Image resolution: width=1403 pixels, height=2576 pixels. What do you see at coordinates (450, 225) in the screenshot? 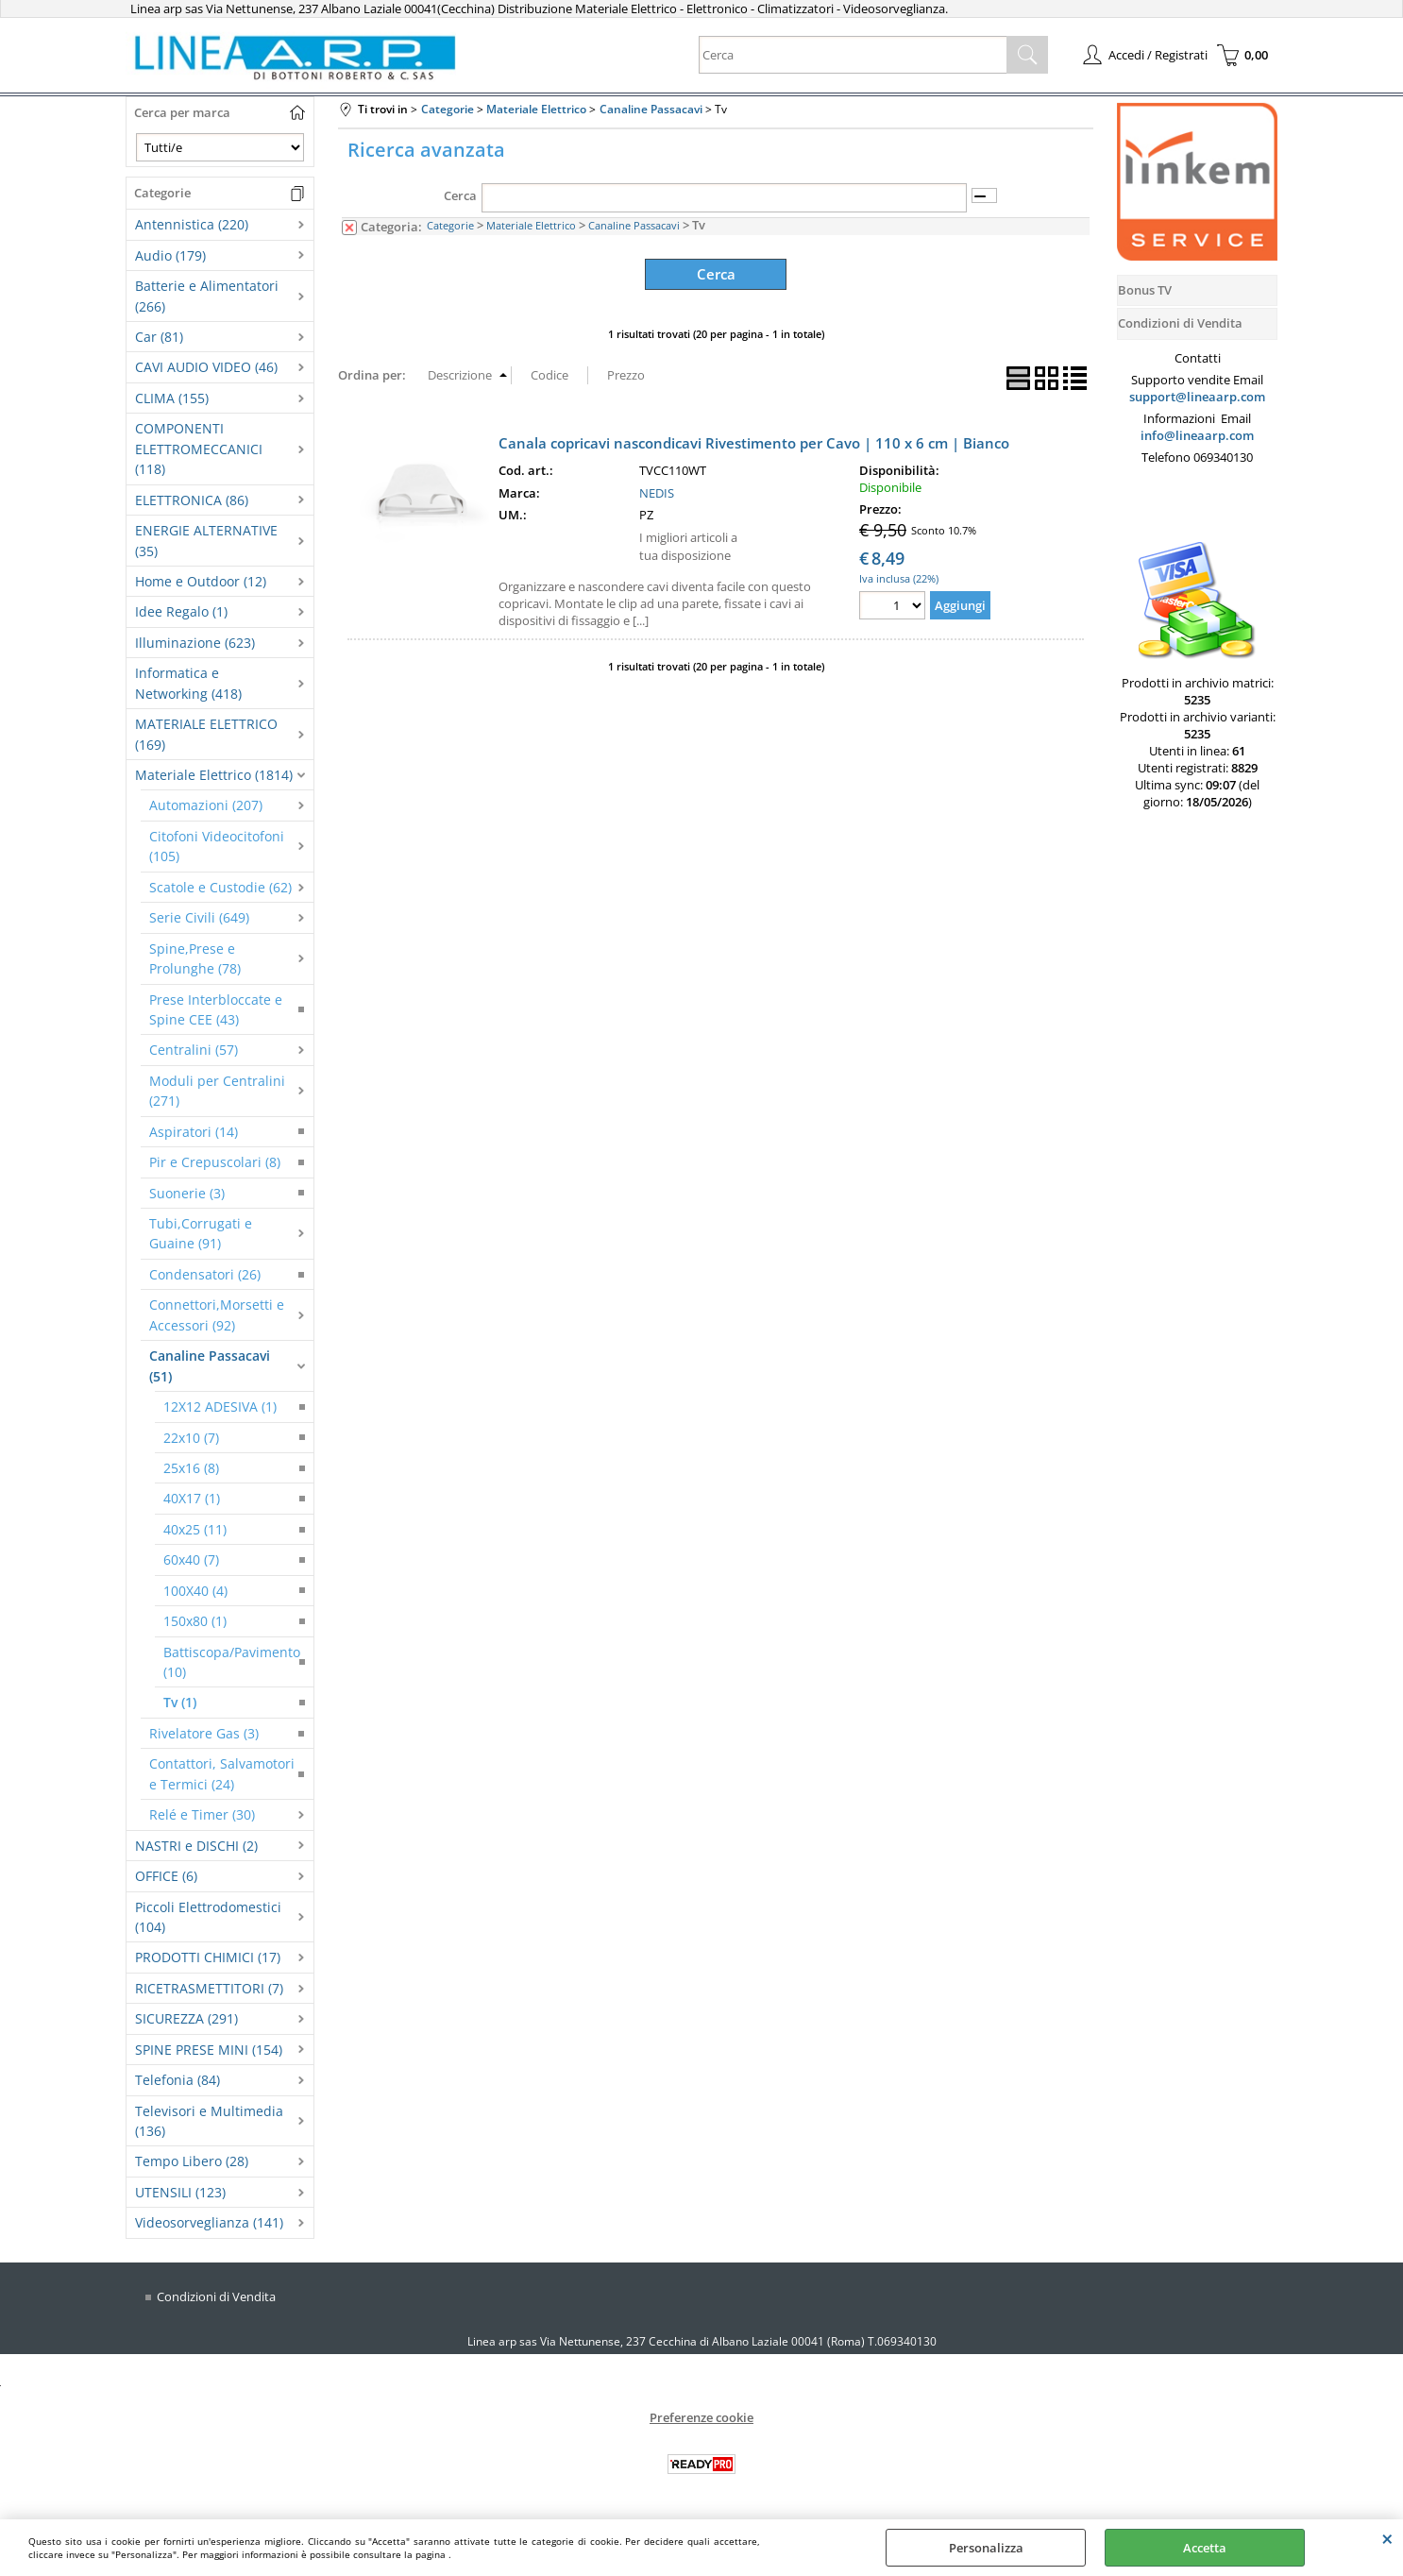
I see `Categorie` at bounding box center [450, 225].